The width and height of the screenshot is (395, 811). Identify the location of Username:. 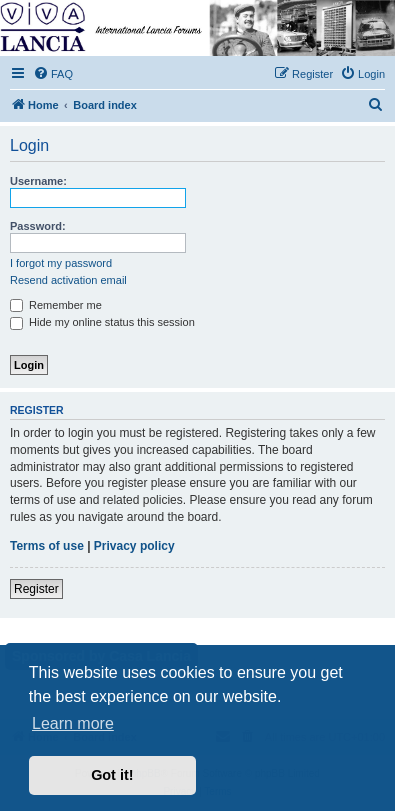
(38, 181).